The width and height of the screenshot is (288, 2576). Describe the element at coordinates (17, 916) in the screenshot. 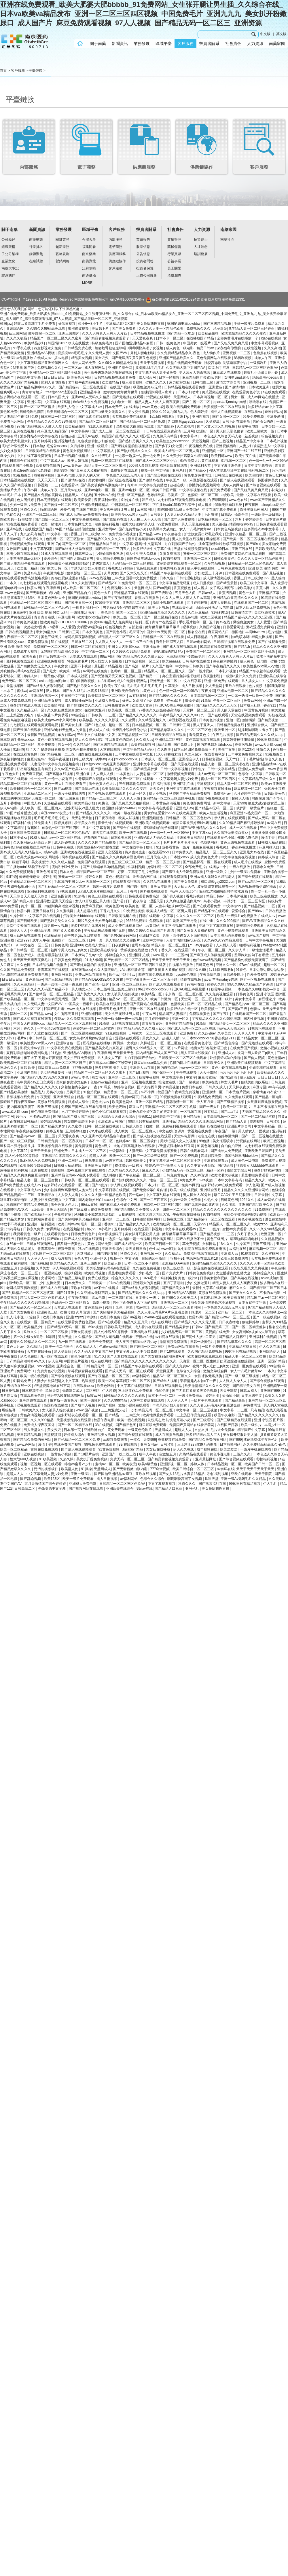

I see `久操社区` at that location.